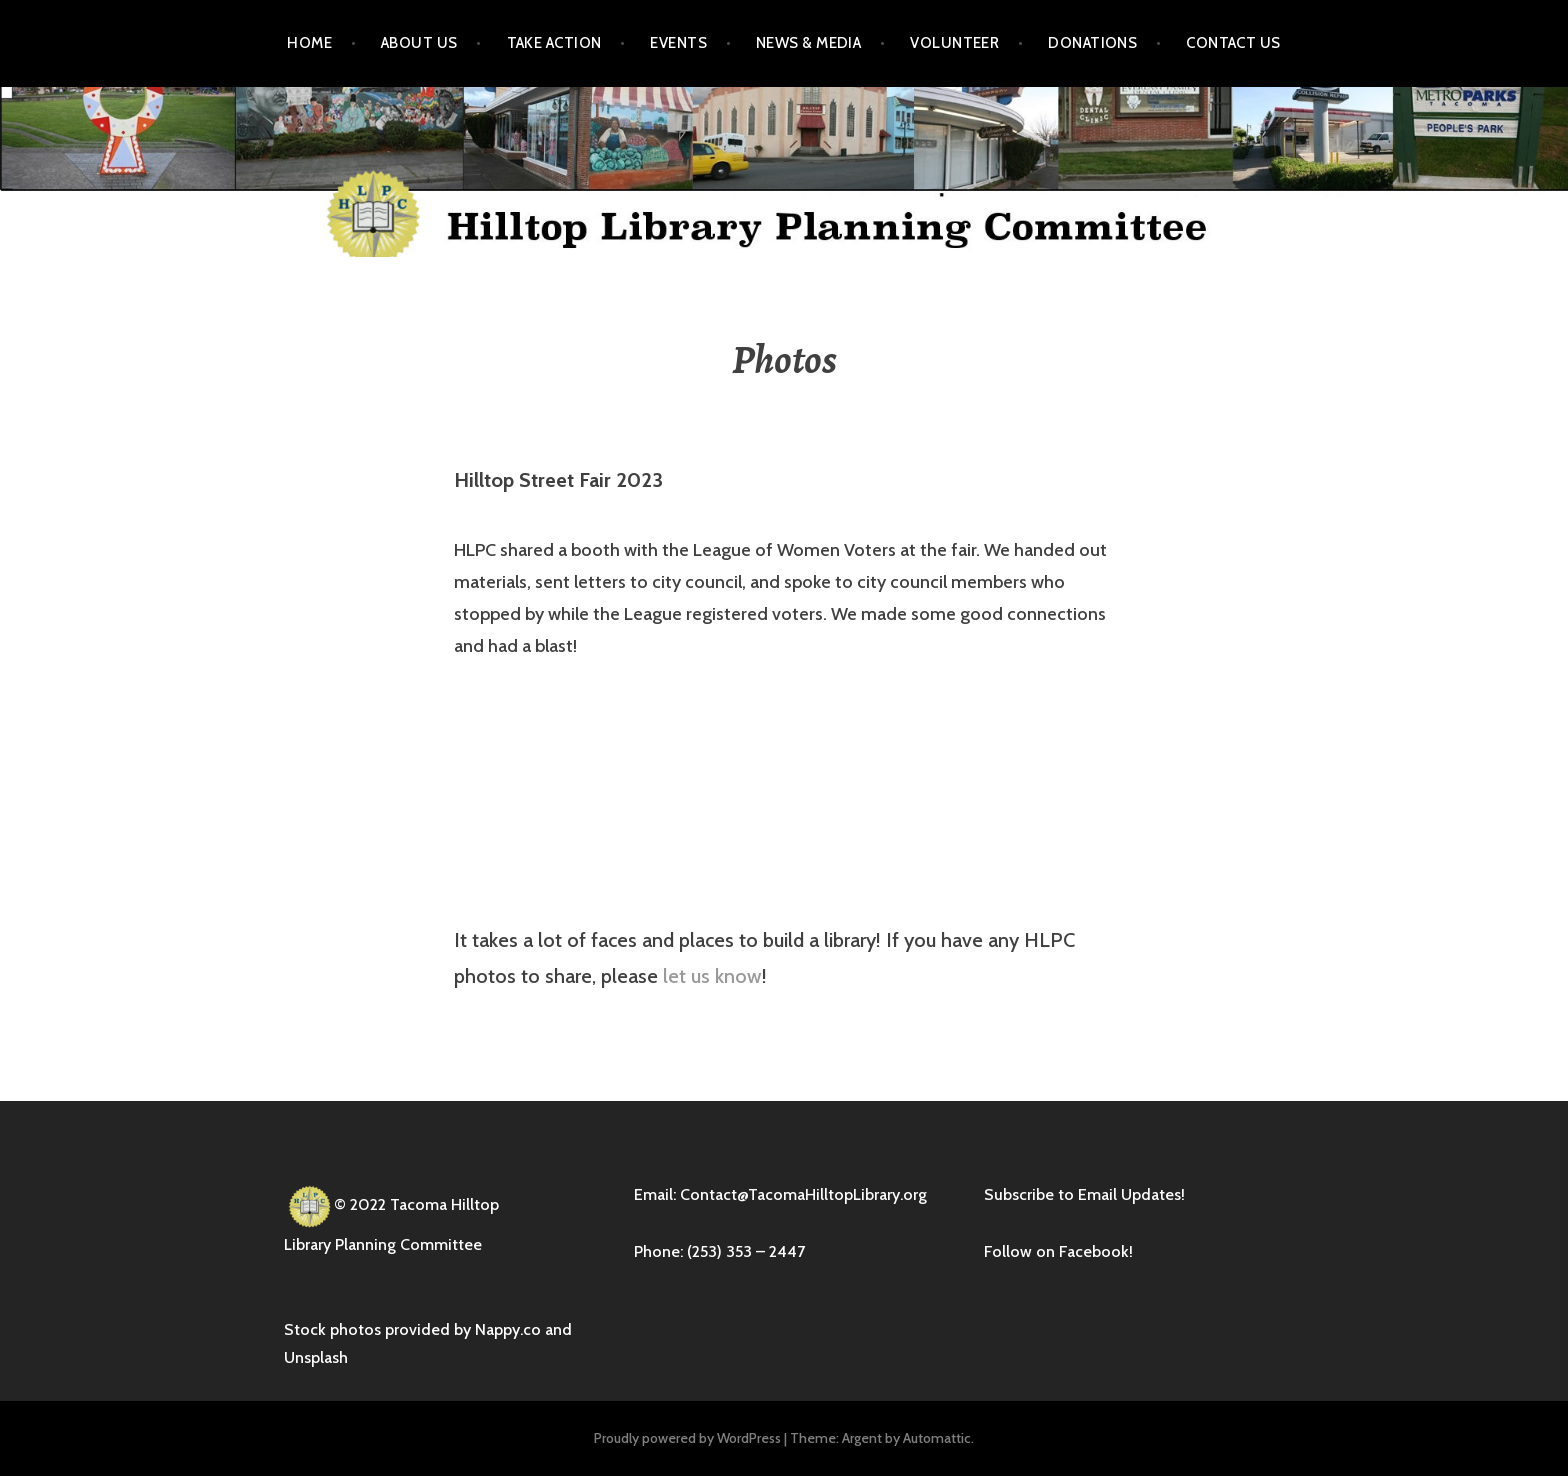  What do you see at coordinates (687, 1438) in the screenshot?
I see `Proudly powered by WordPress` at bounding box center [687, 1438].